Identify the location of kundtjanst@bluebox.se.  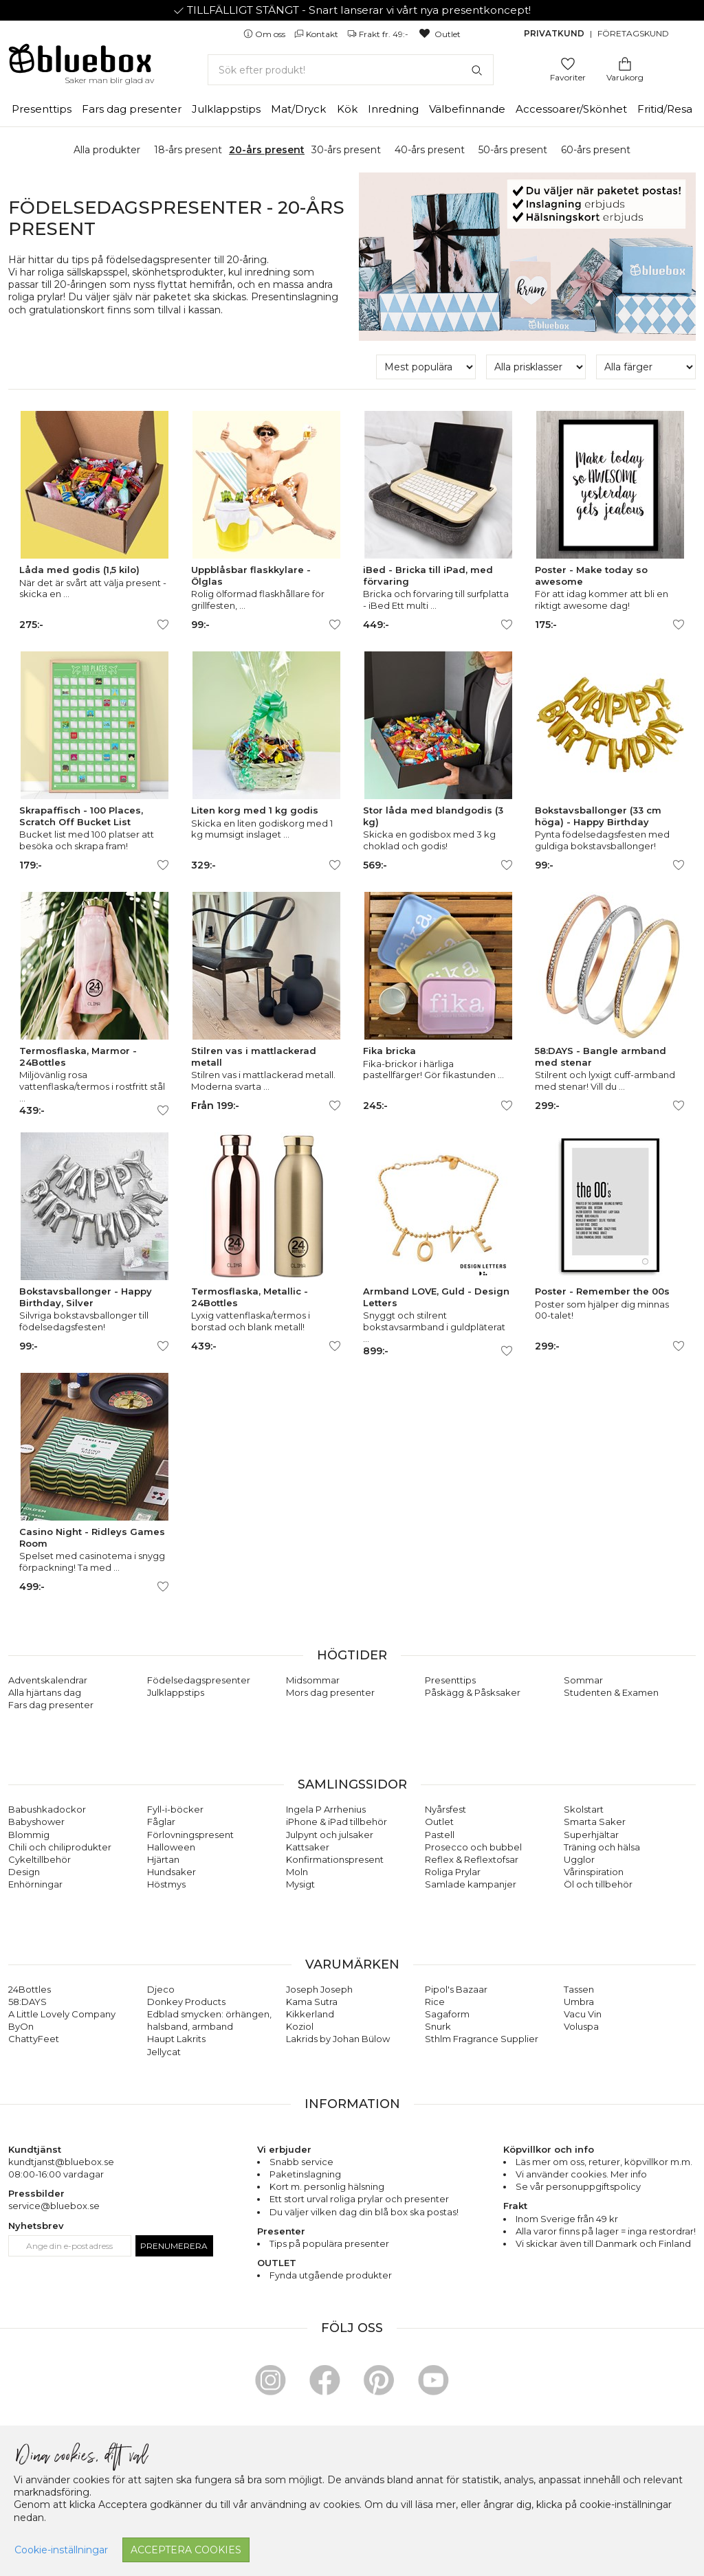
(61, 2161).